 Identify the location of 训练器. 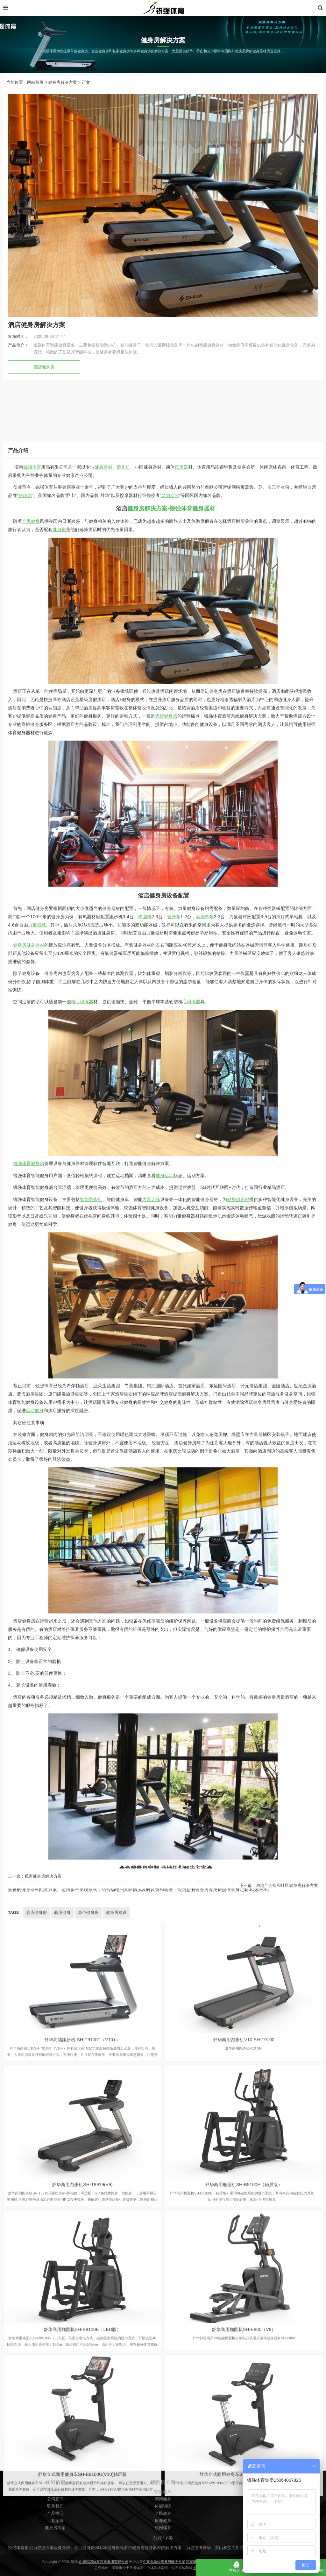
(193, 2097).